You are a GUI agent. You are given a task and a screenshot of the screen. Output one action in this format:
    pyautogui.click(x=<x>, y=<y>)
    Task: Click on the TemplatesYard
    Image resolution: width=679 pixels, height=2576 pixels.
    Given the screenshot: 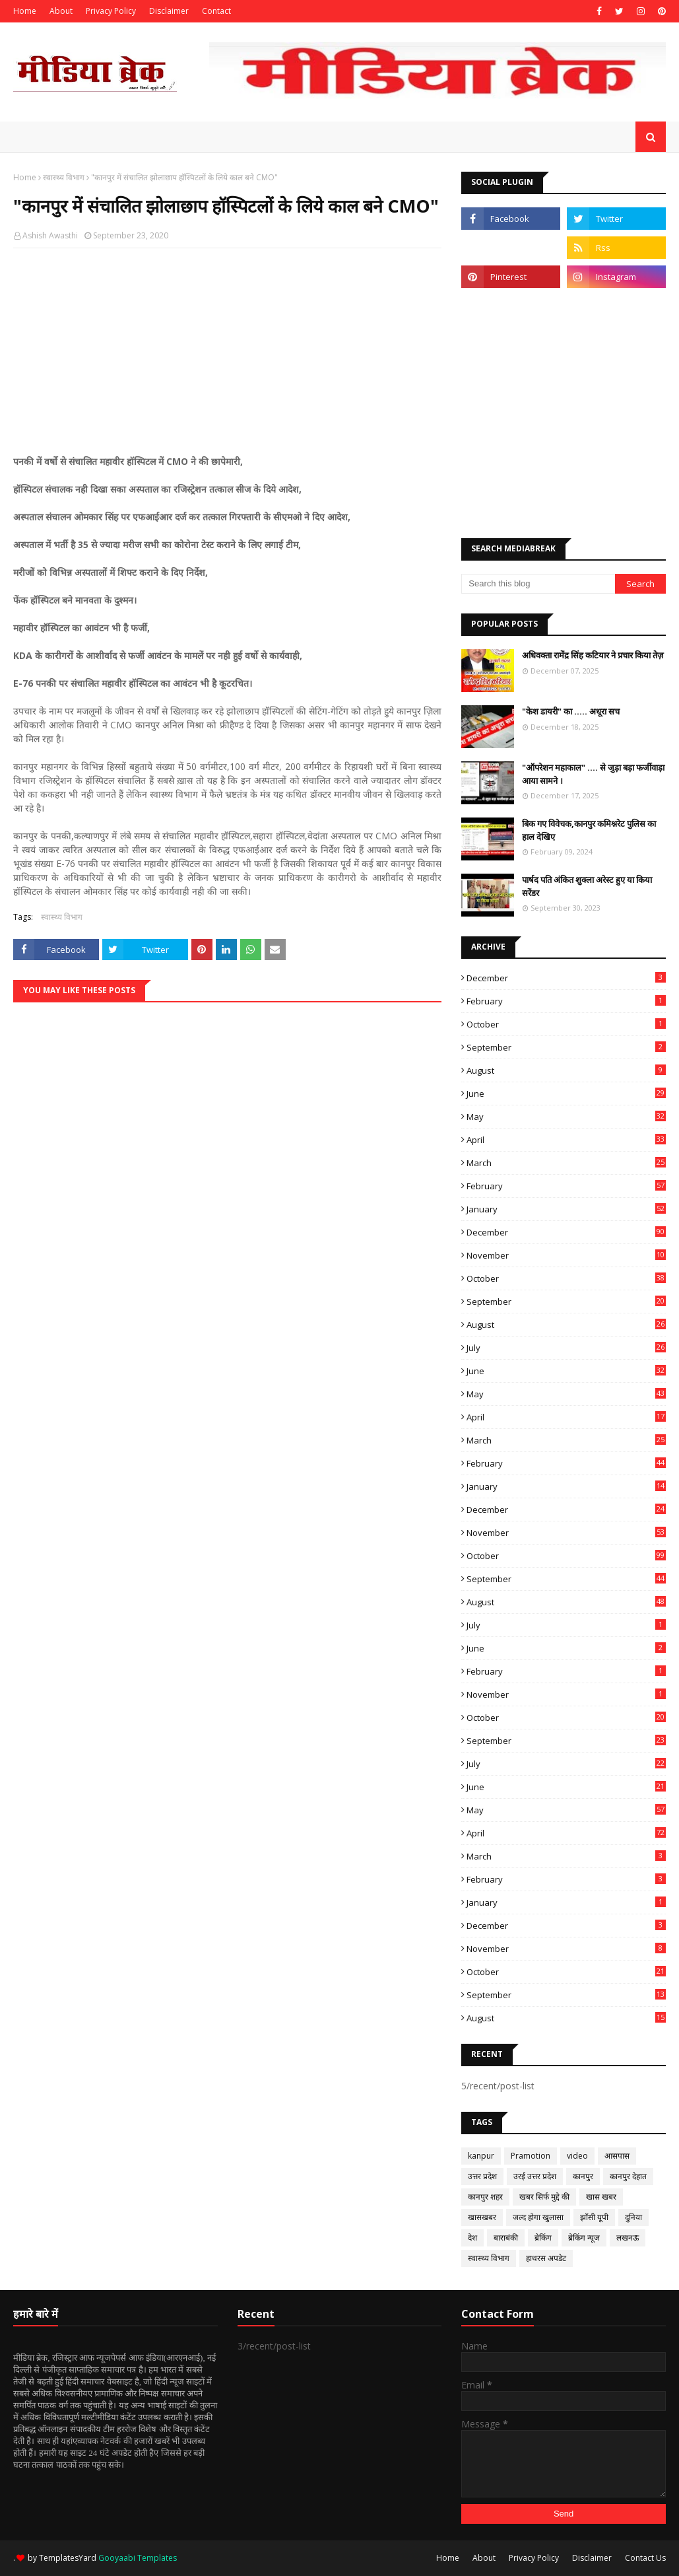 What is the action you would take?
    pyautogui.click(x=67, y=2557)
    